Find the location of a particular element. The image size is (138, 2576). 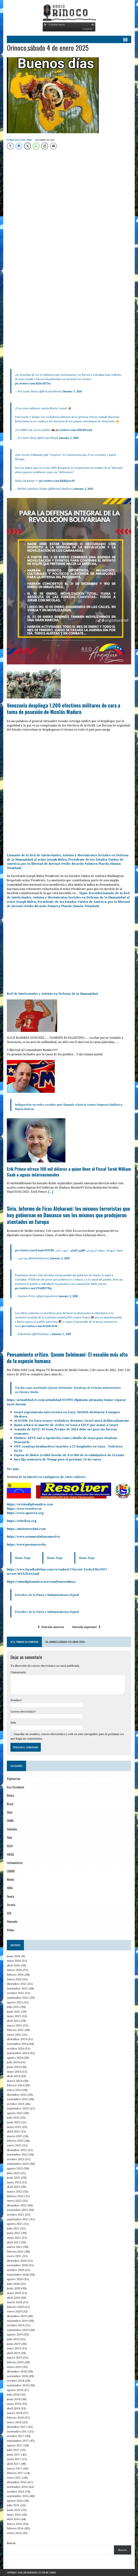

noviembre 2023 is located at coordinates (17, 2099).